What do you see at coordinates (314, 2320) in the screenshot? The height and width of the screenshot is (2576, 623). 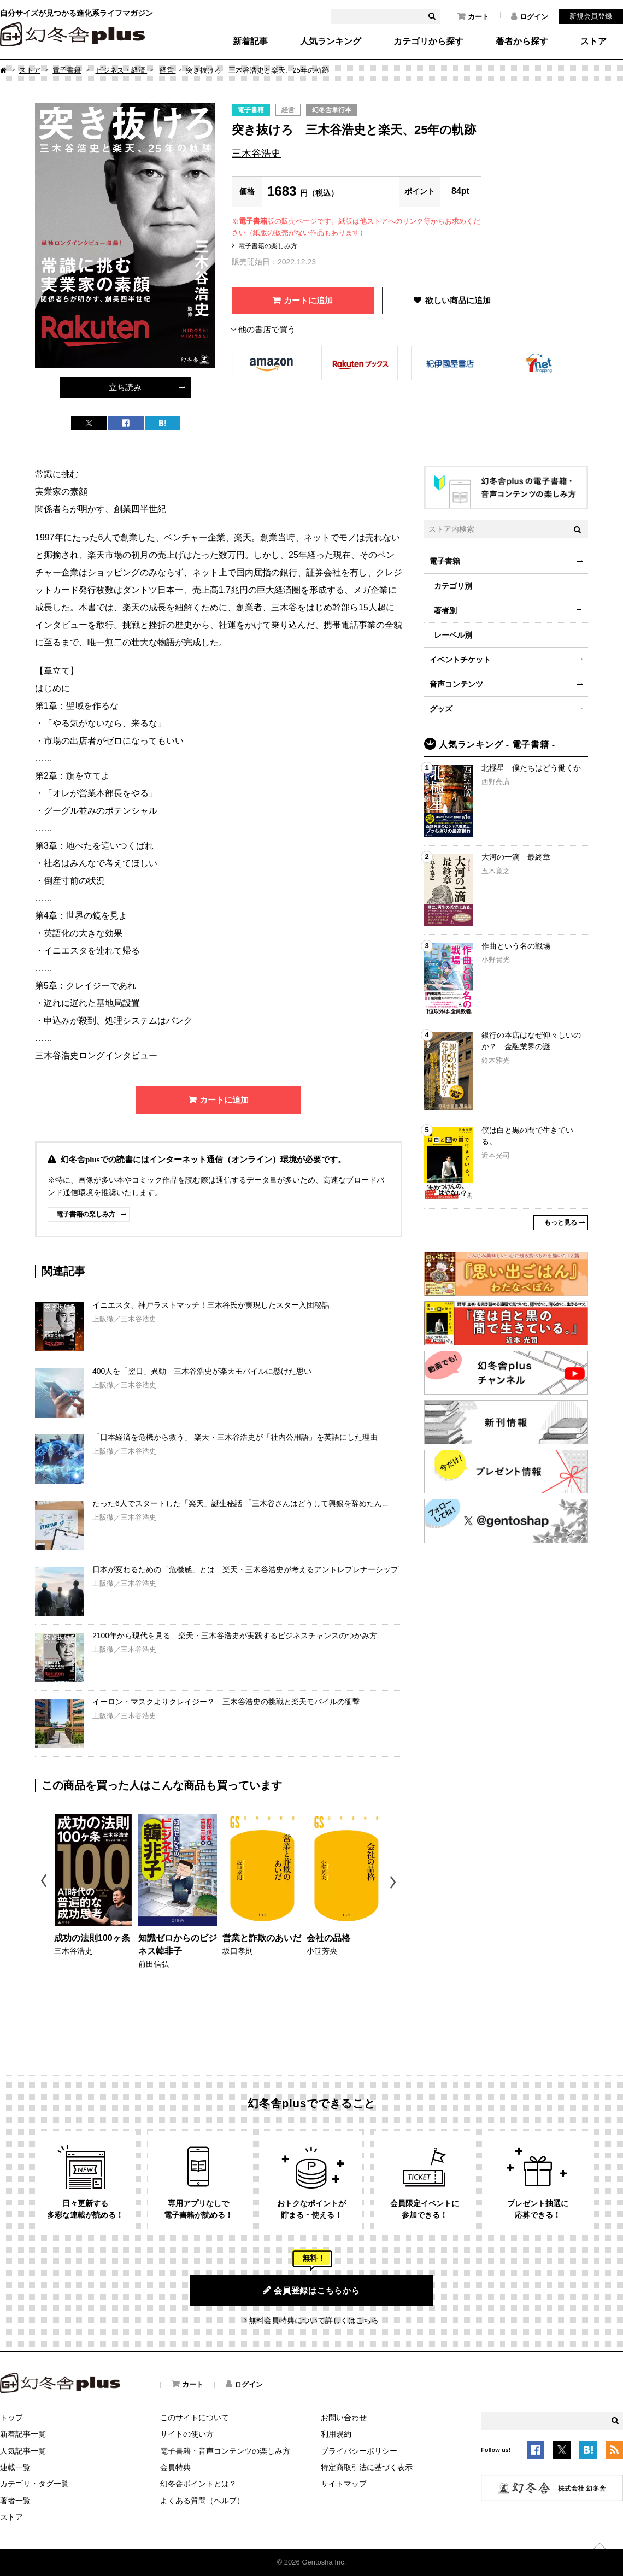 I see `無料会員特典について詳しくはこちら` at bounding box center [314, 2320].